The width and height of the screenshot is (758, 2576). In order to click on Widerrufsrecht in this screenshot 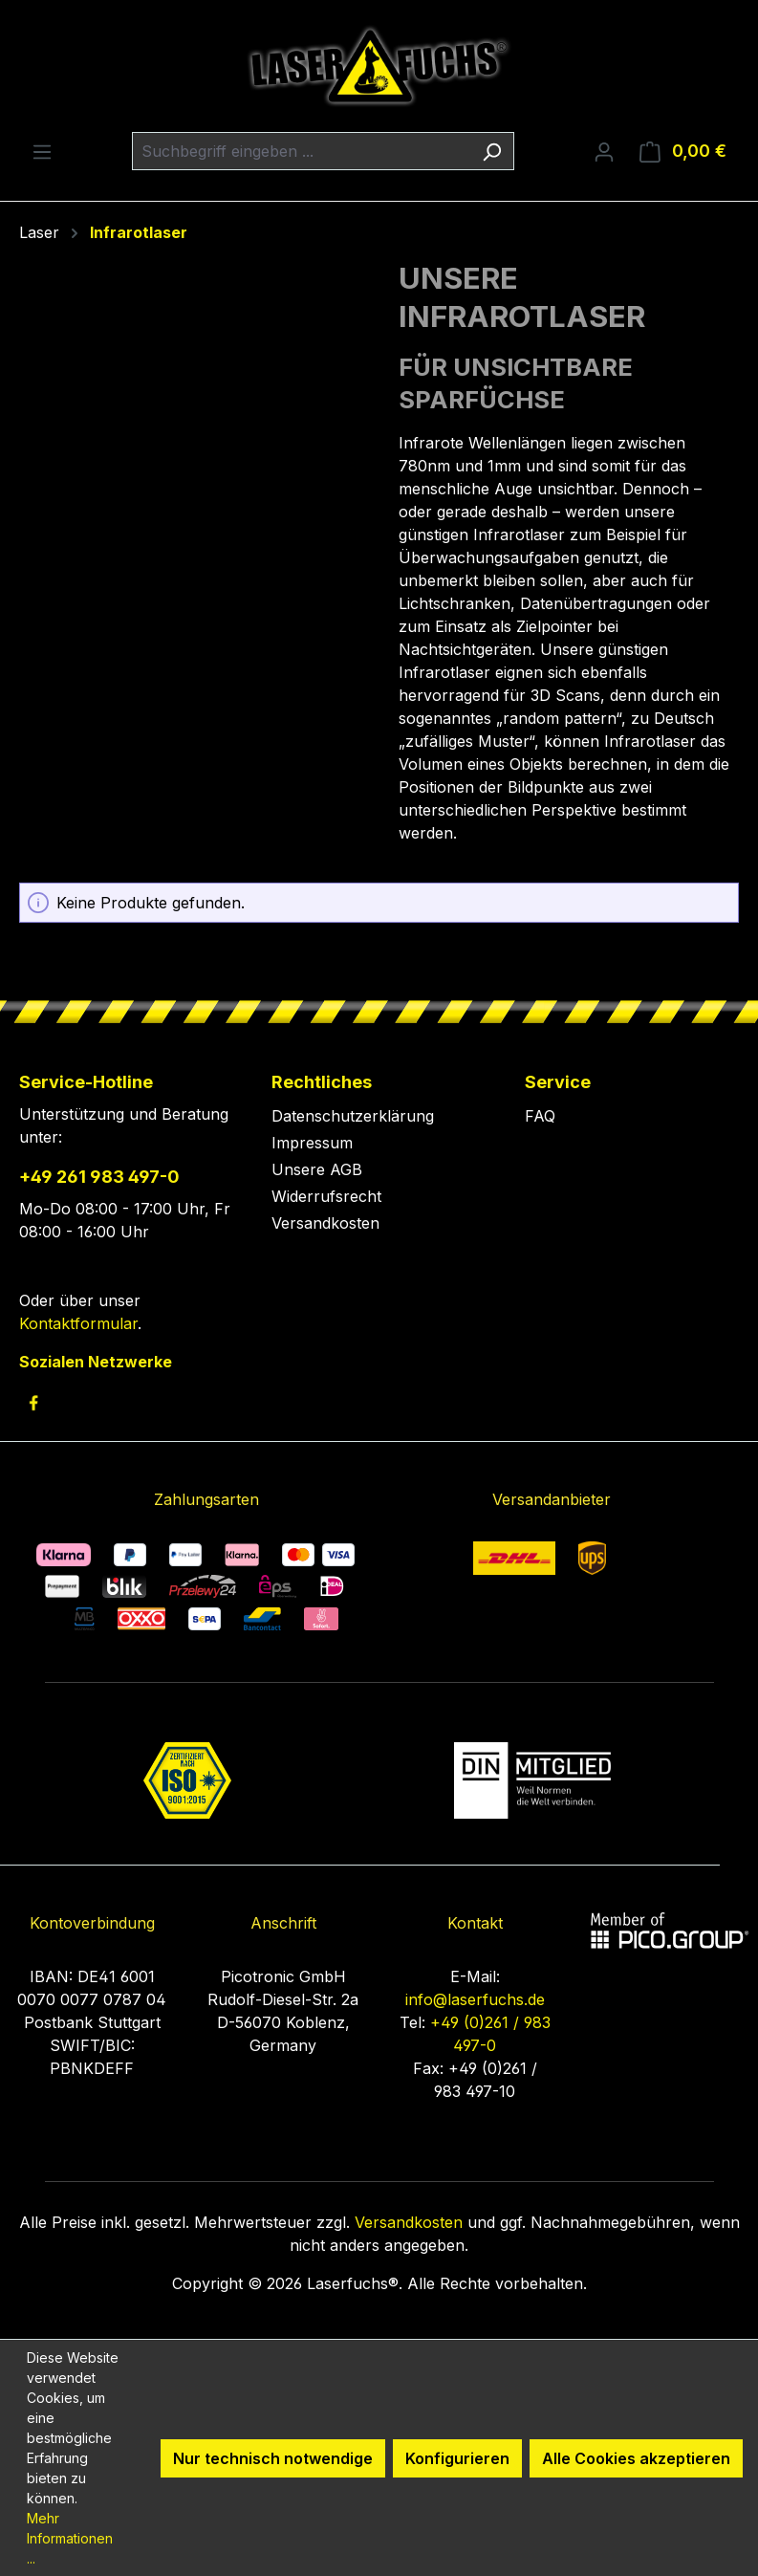, I will do `click(326, 1196)`.